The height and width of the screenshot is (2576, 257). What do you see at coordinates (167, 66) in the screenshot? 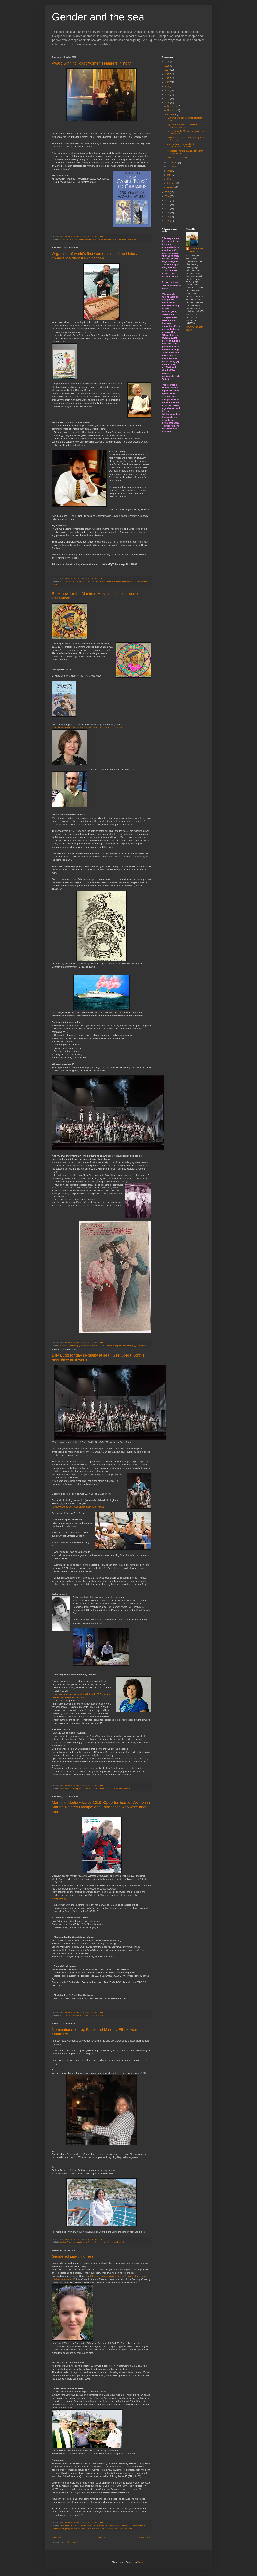
I see `2025` at bounding box center [167, 66].